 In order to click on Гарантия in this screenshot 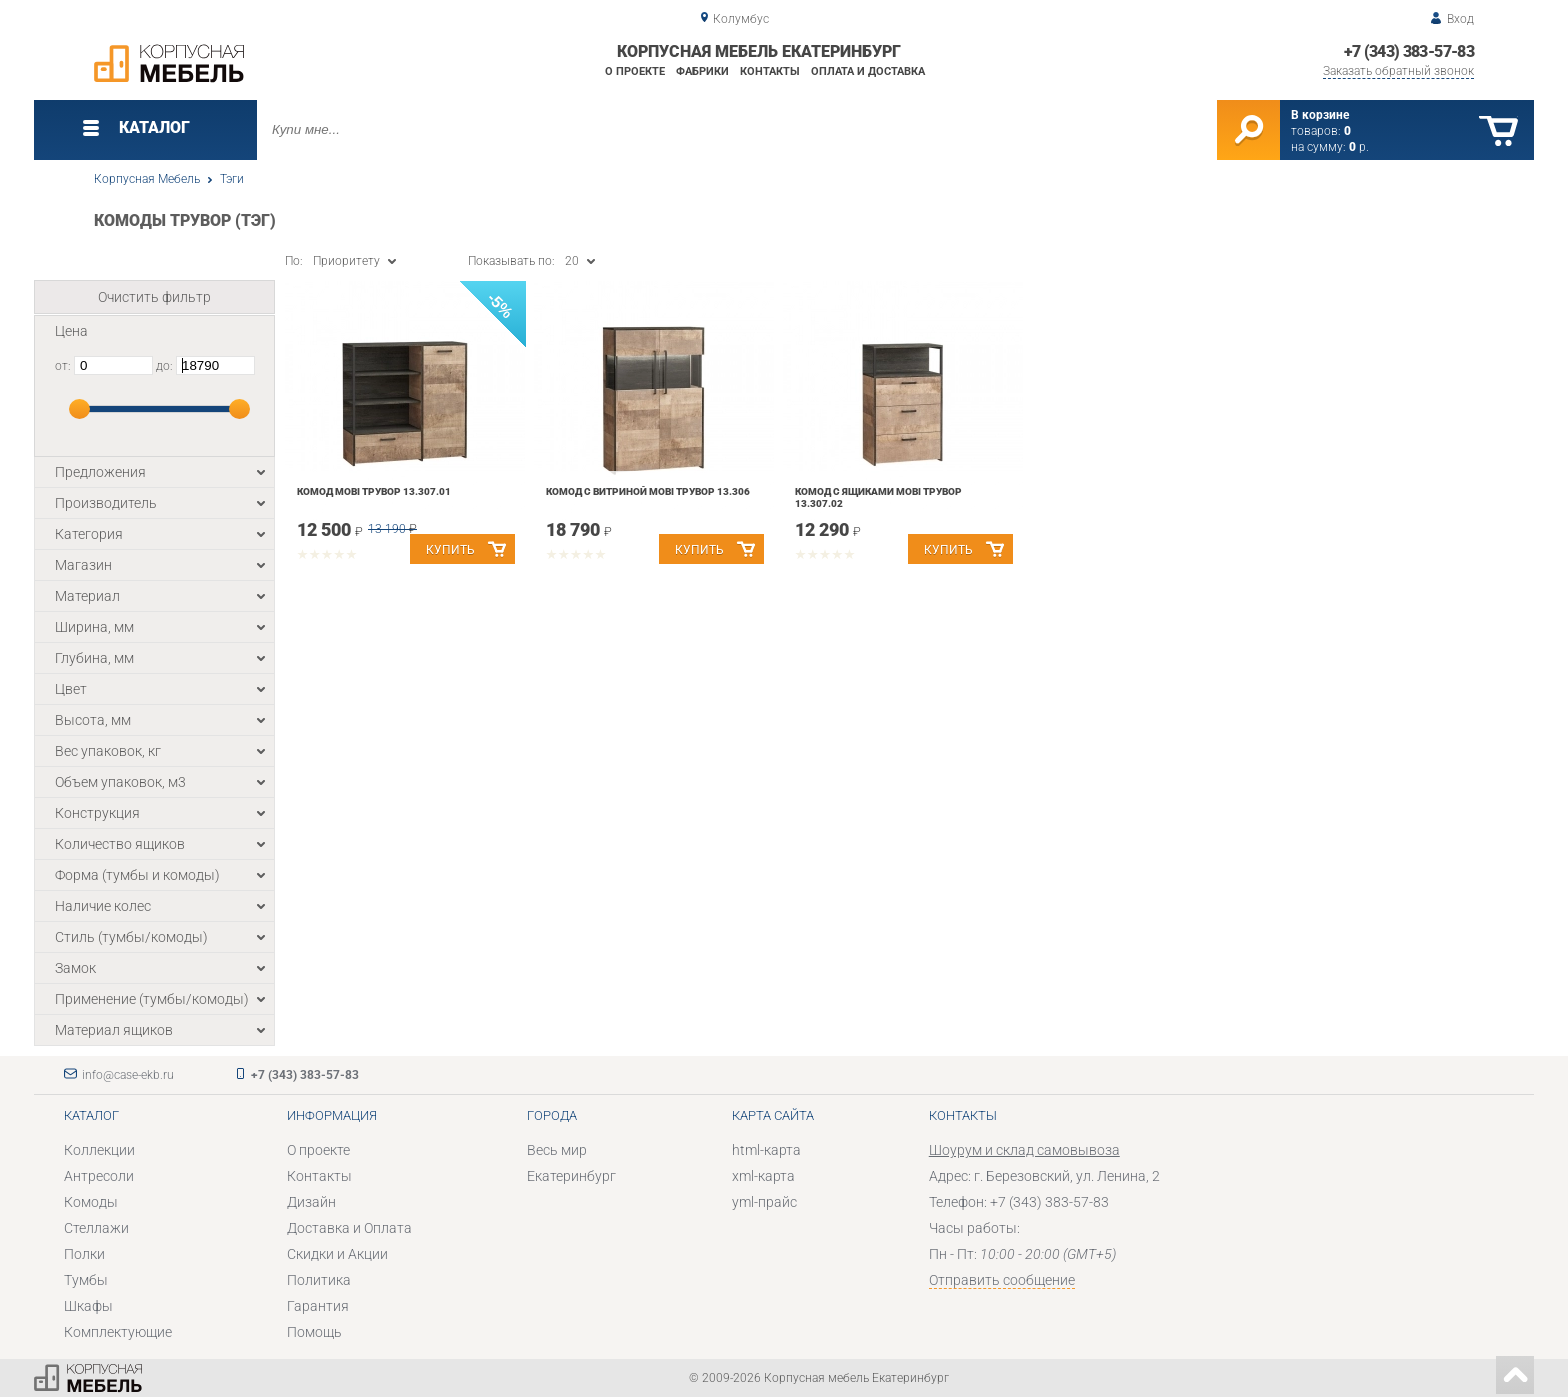, I will do `click(318, 1306)`.